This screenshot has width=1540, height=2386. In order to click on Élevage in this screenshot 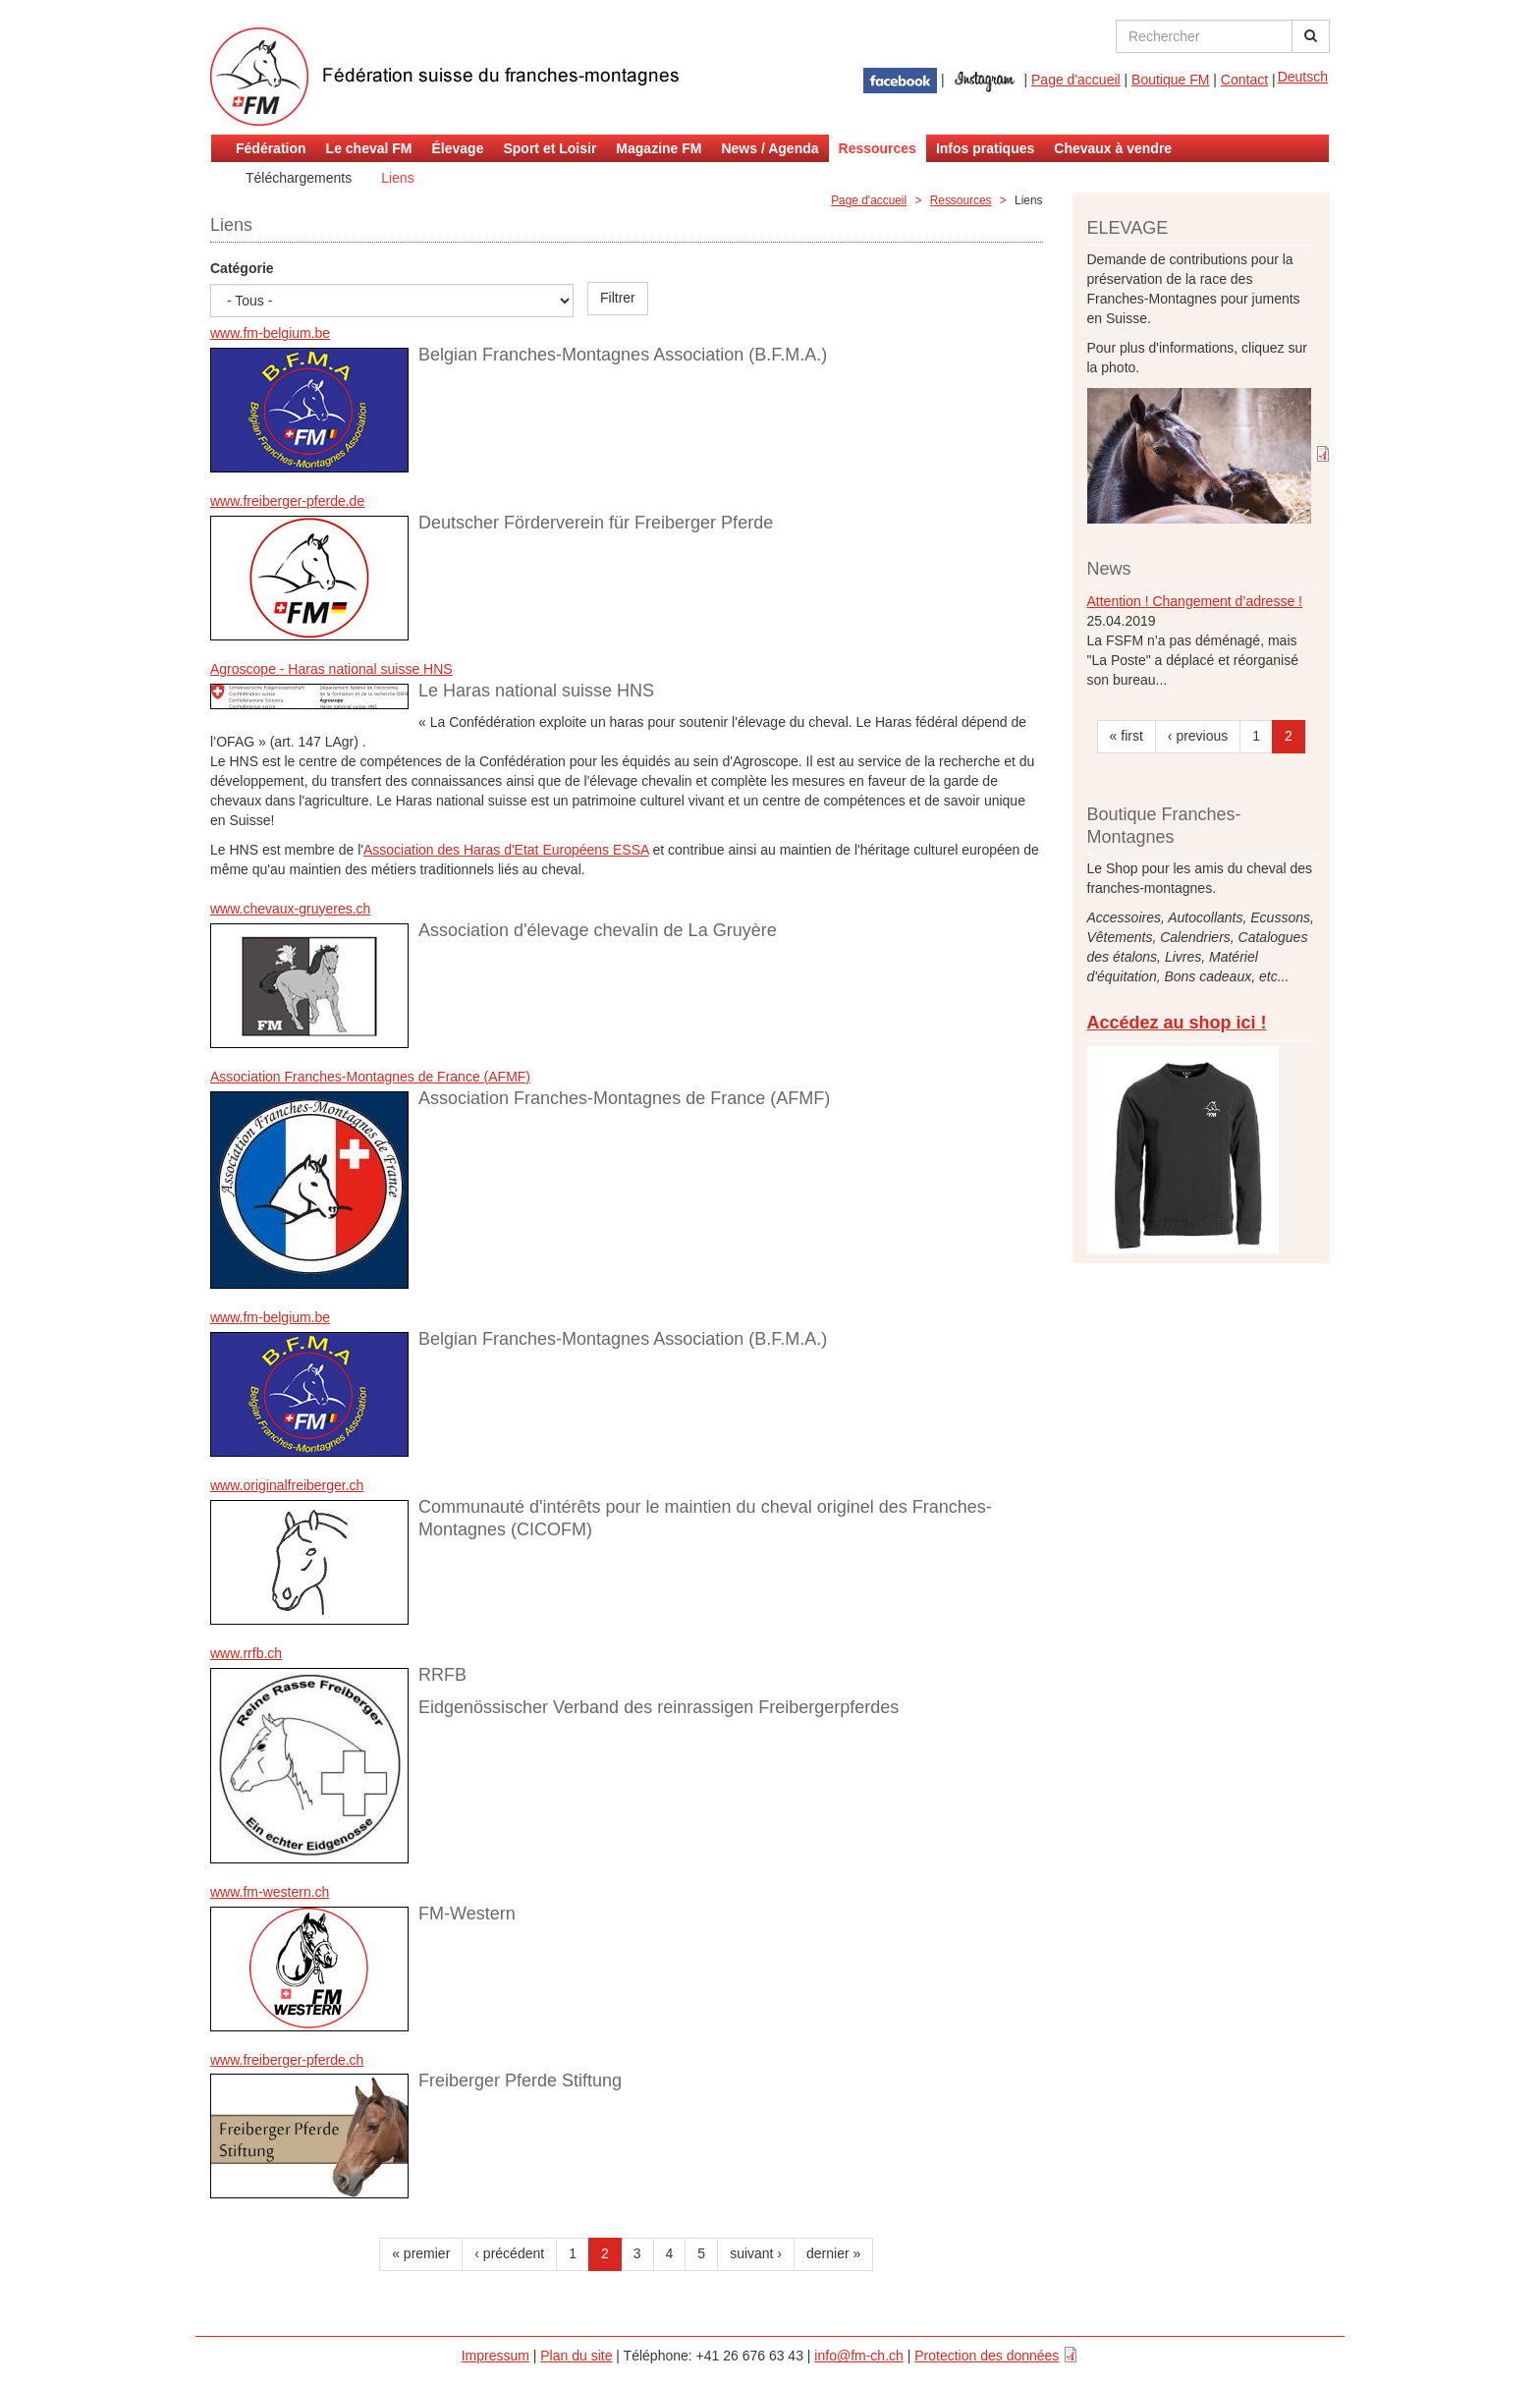, I will do `click(458, 148)`.